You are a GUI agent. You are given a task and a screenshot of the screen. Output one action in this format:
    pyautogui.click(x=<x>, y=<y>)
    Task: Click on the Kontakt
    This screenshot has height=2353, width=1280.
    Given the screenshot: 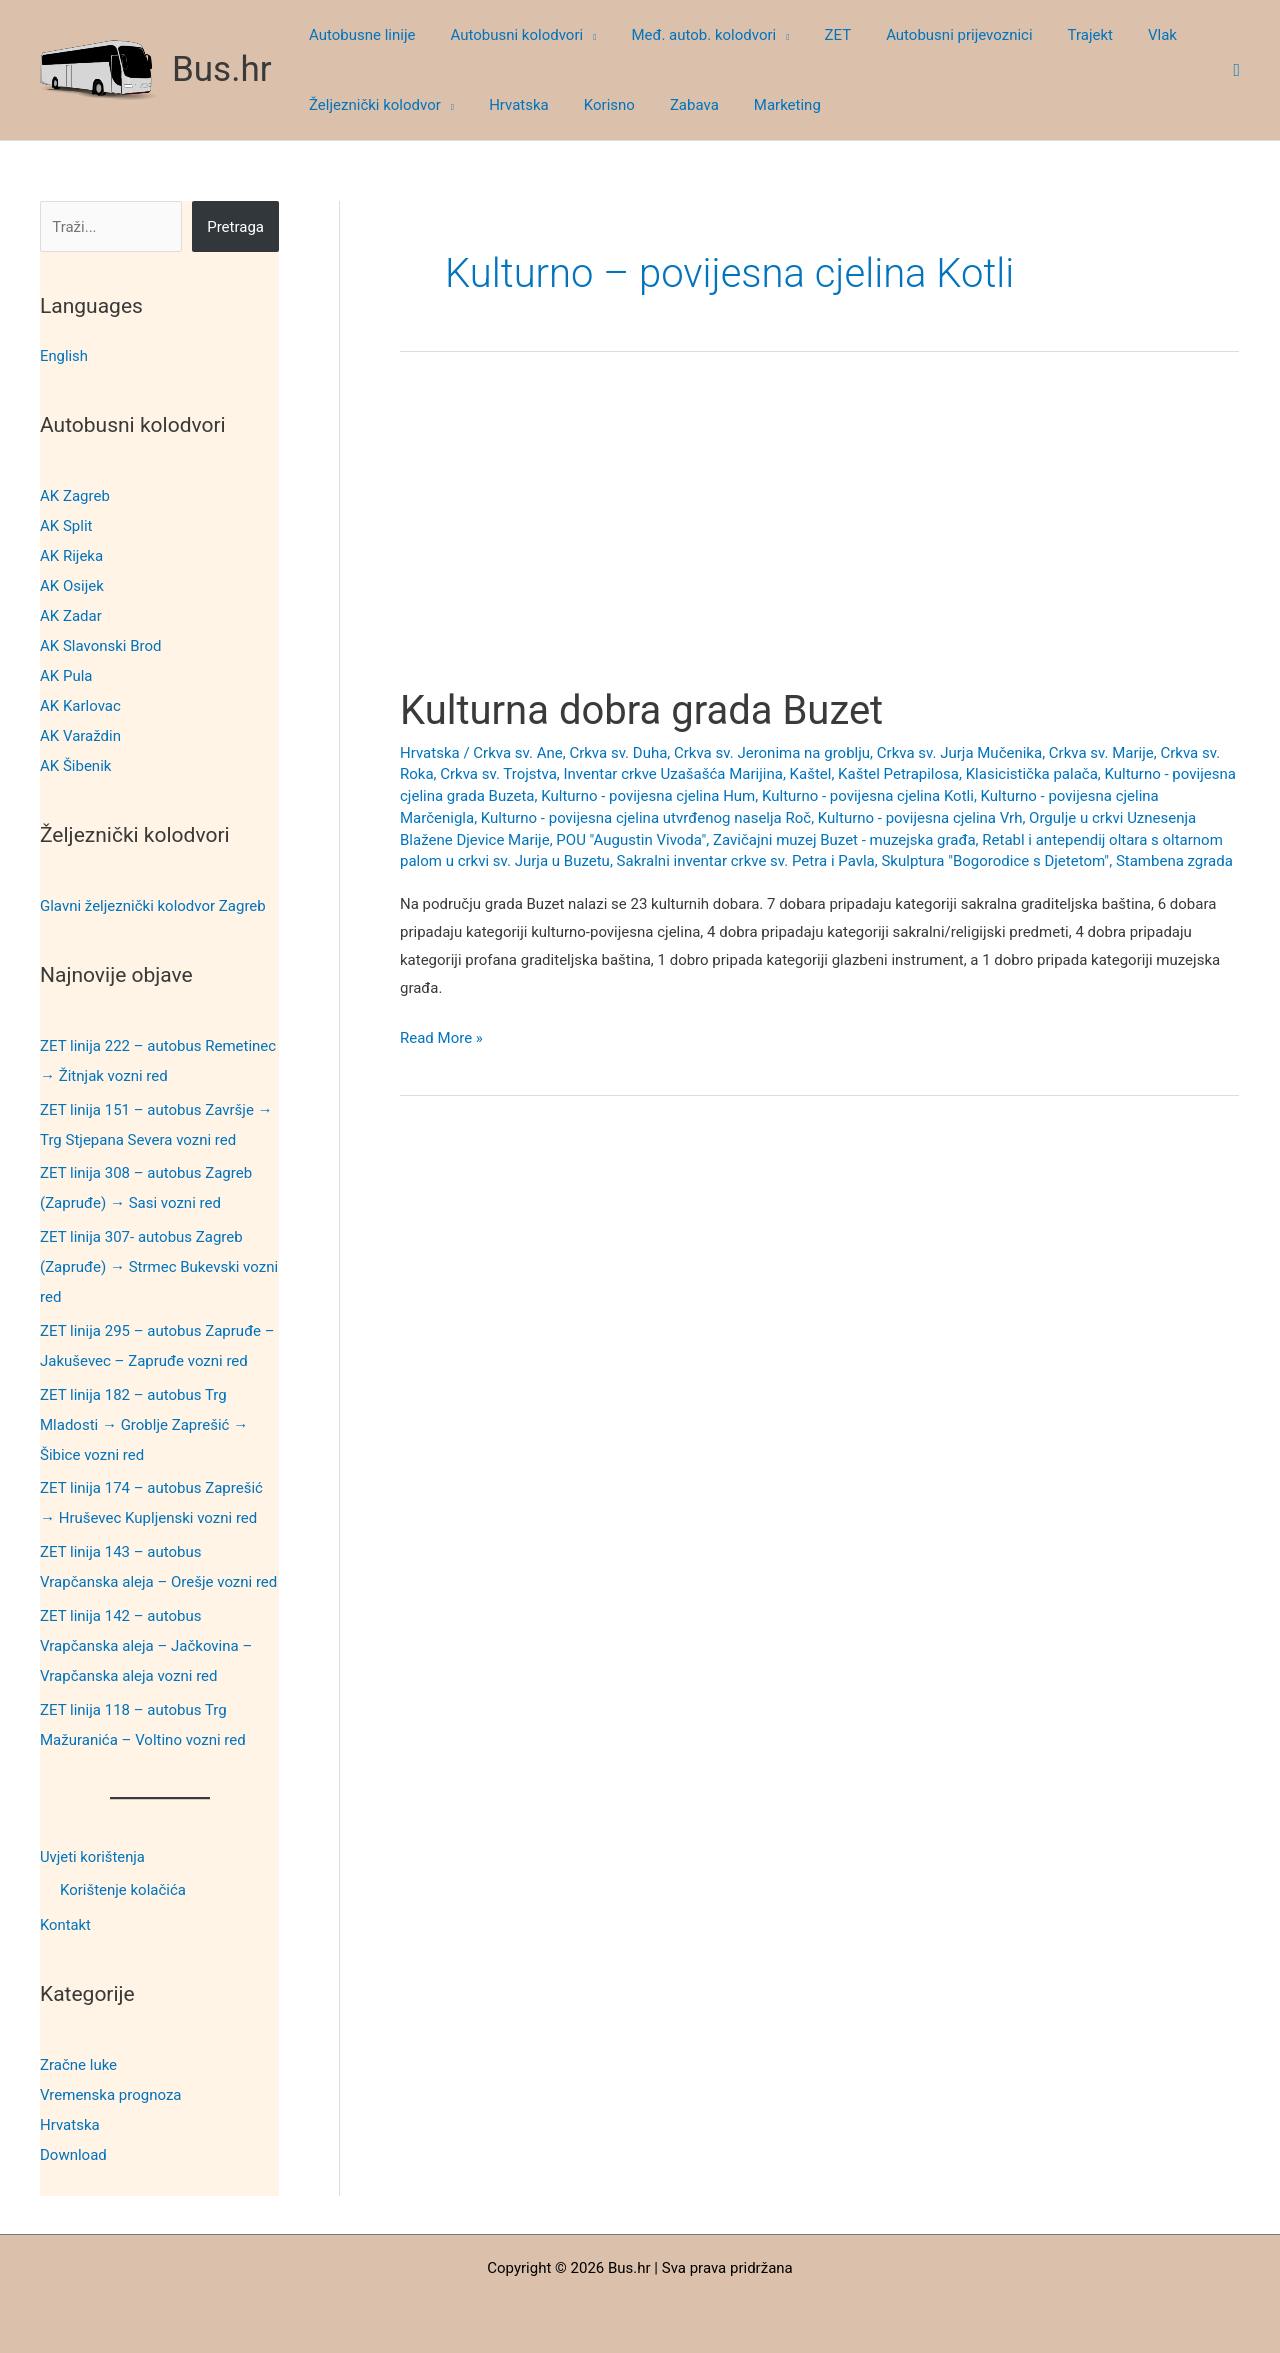 What is the action you would take?
    pyautogui.click(x=66, y=1924)
    